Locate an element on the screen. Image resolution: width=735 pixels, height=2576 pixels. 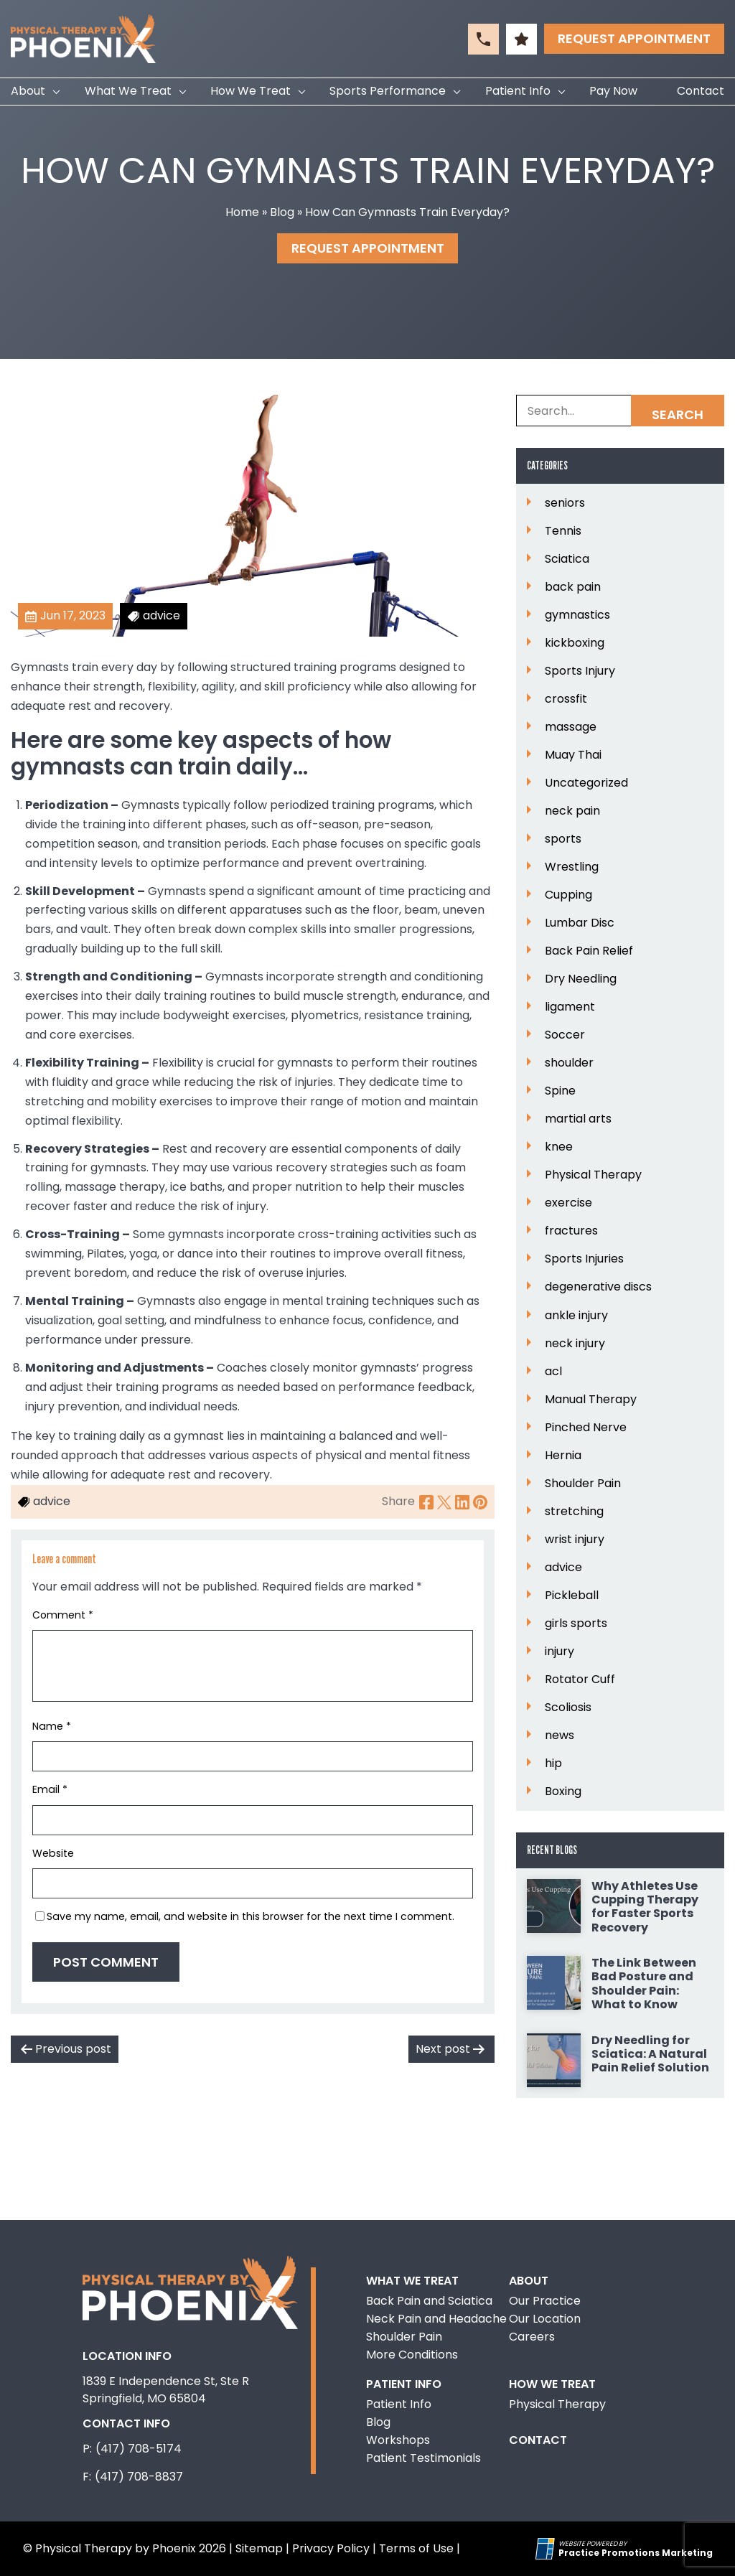
Back Pain and Sciatica is located at coordinates (429, 2300).